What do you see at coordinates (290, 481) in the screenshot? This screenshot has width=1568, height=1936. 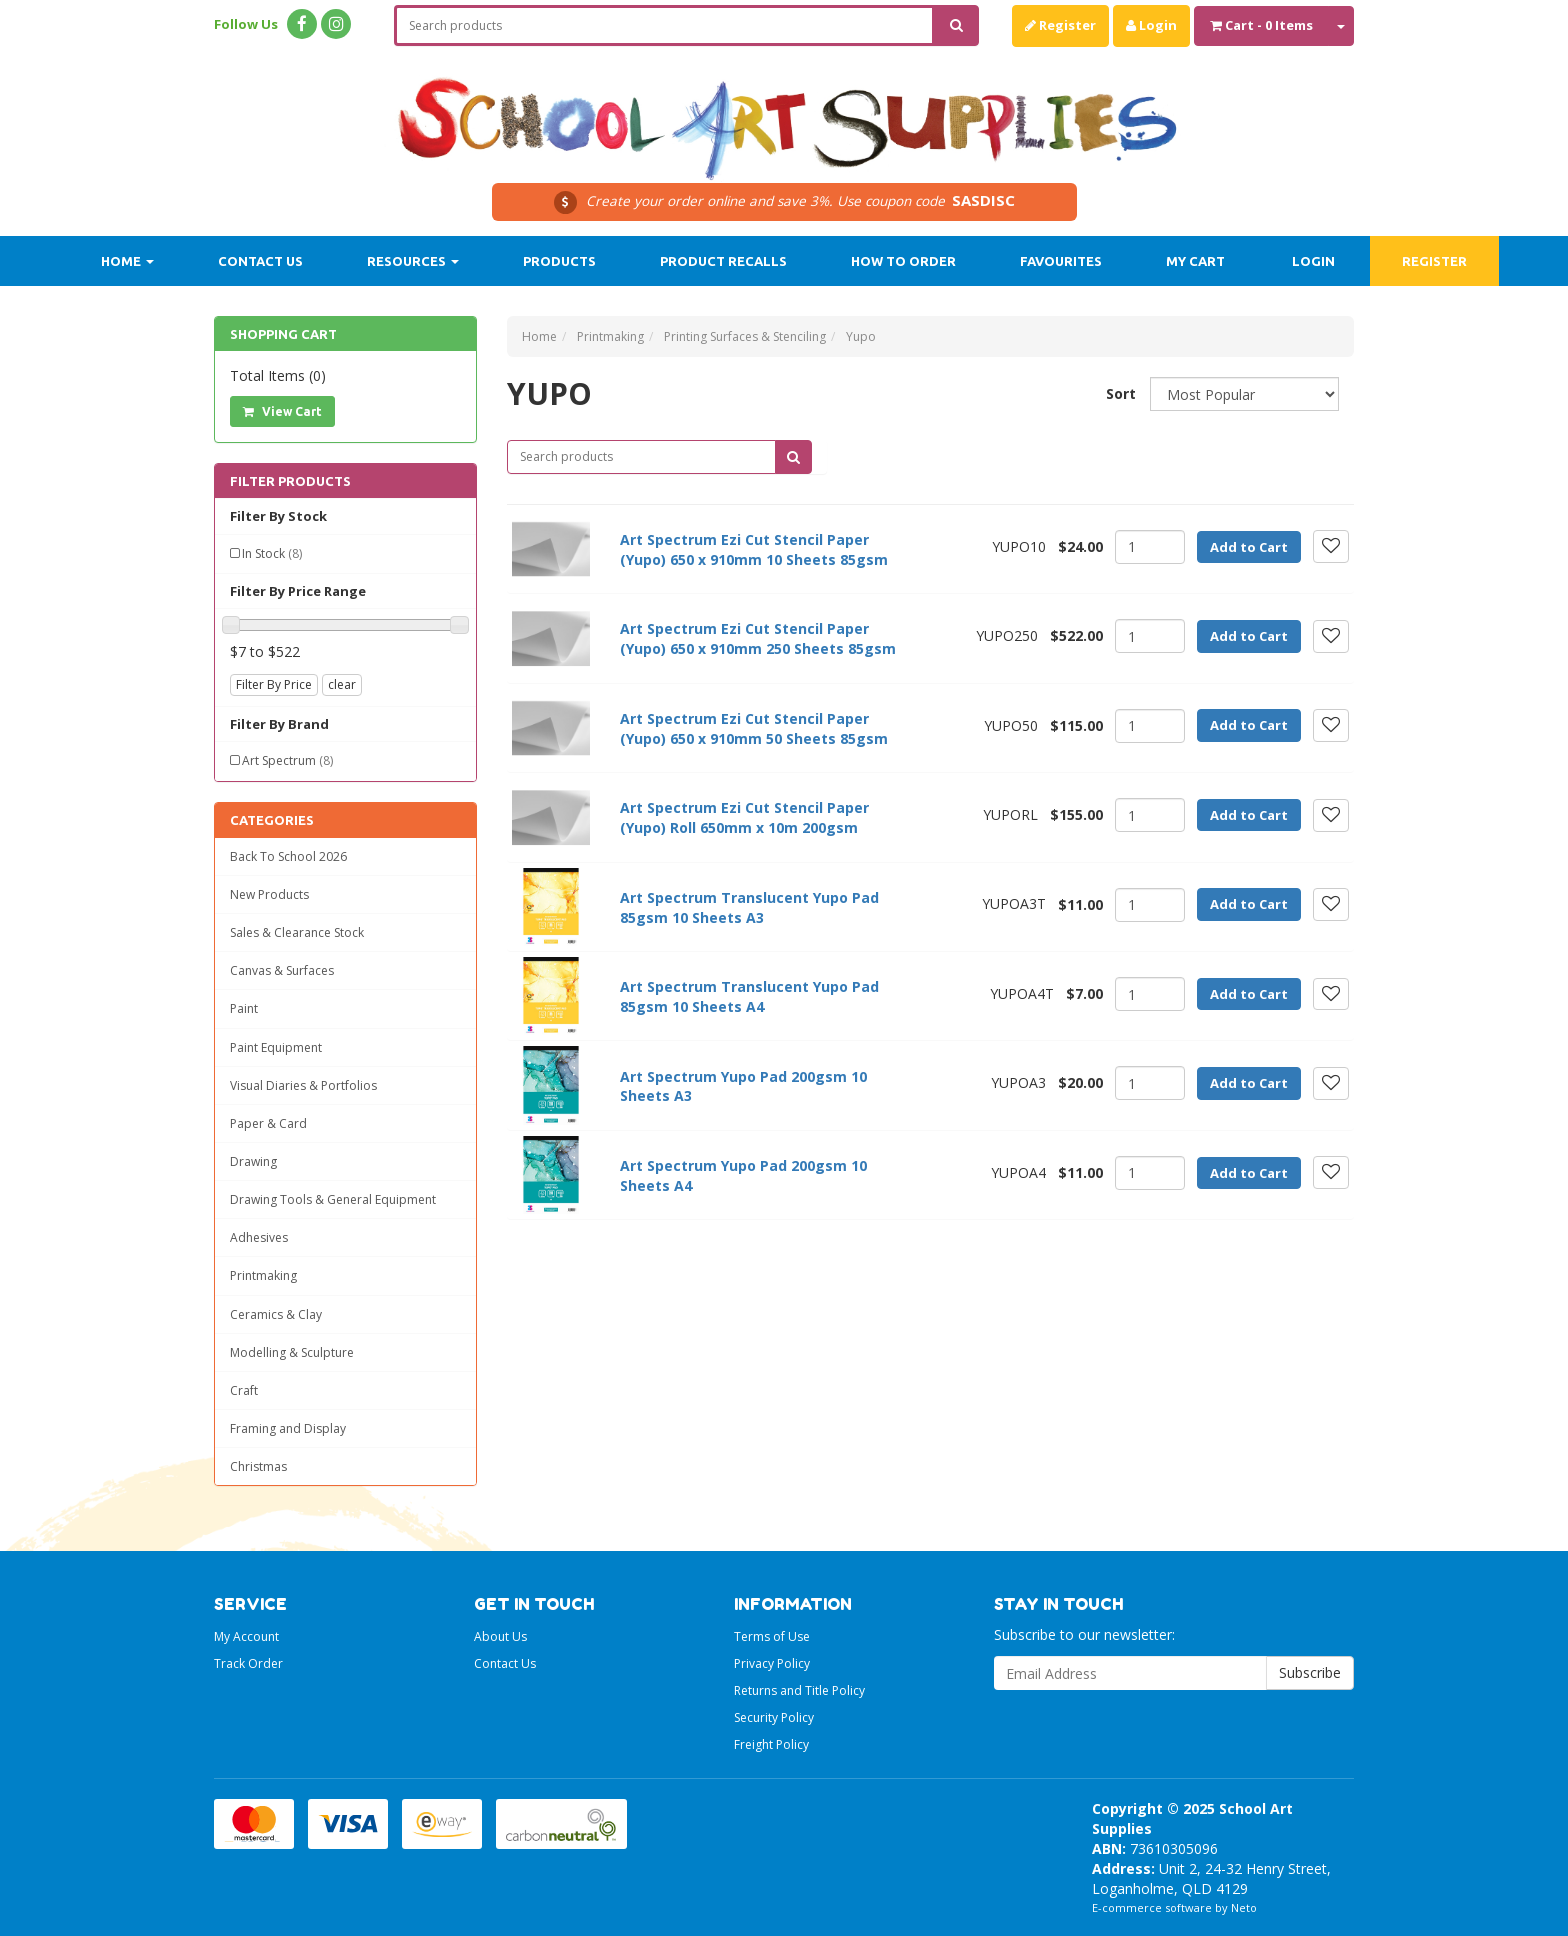 I see `Filter Products` at bounding box center [290, 481].